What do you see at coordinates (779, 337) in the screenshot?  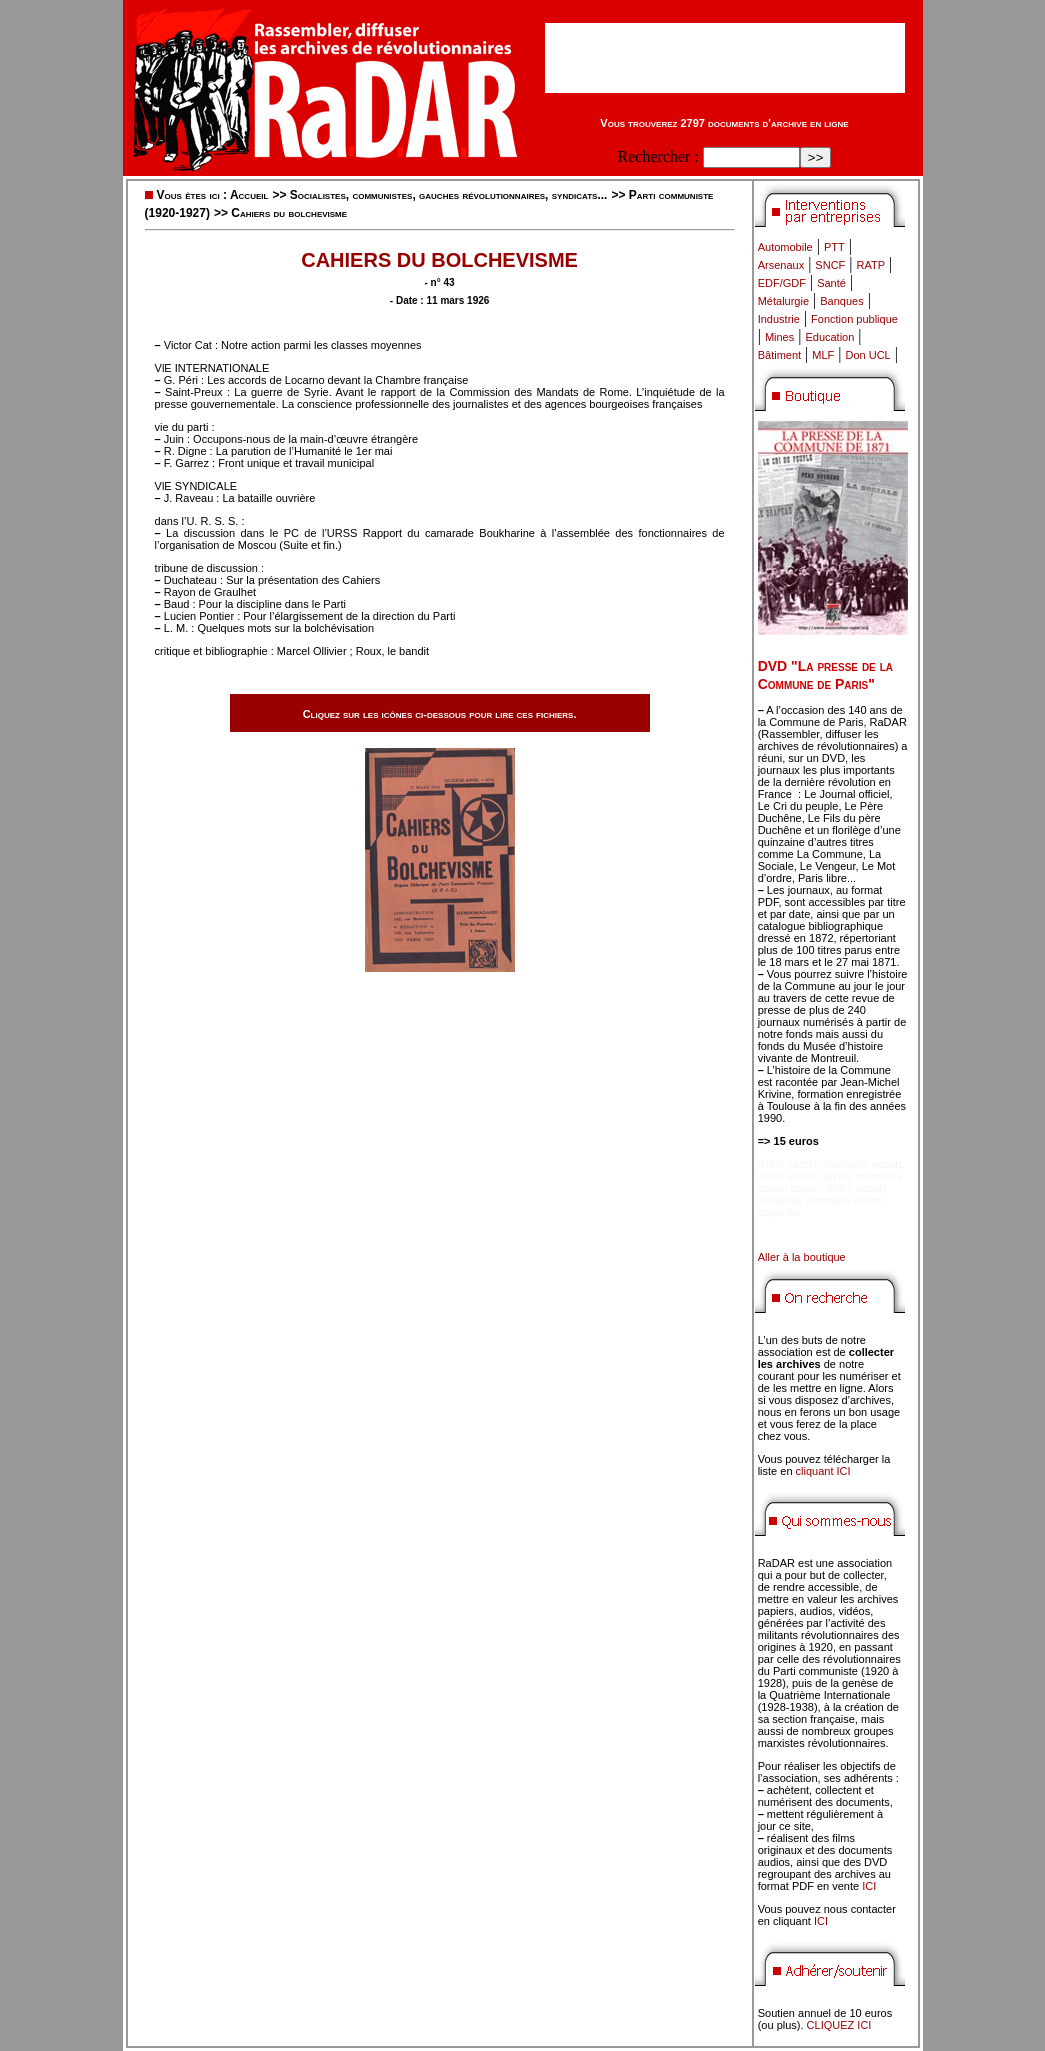 I see `Mines` at bounding box center [779, 337].